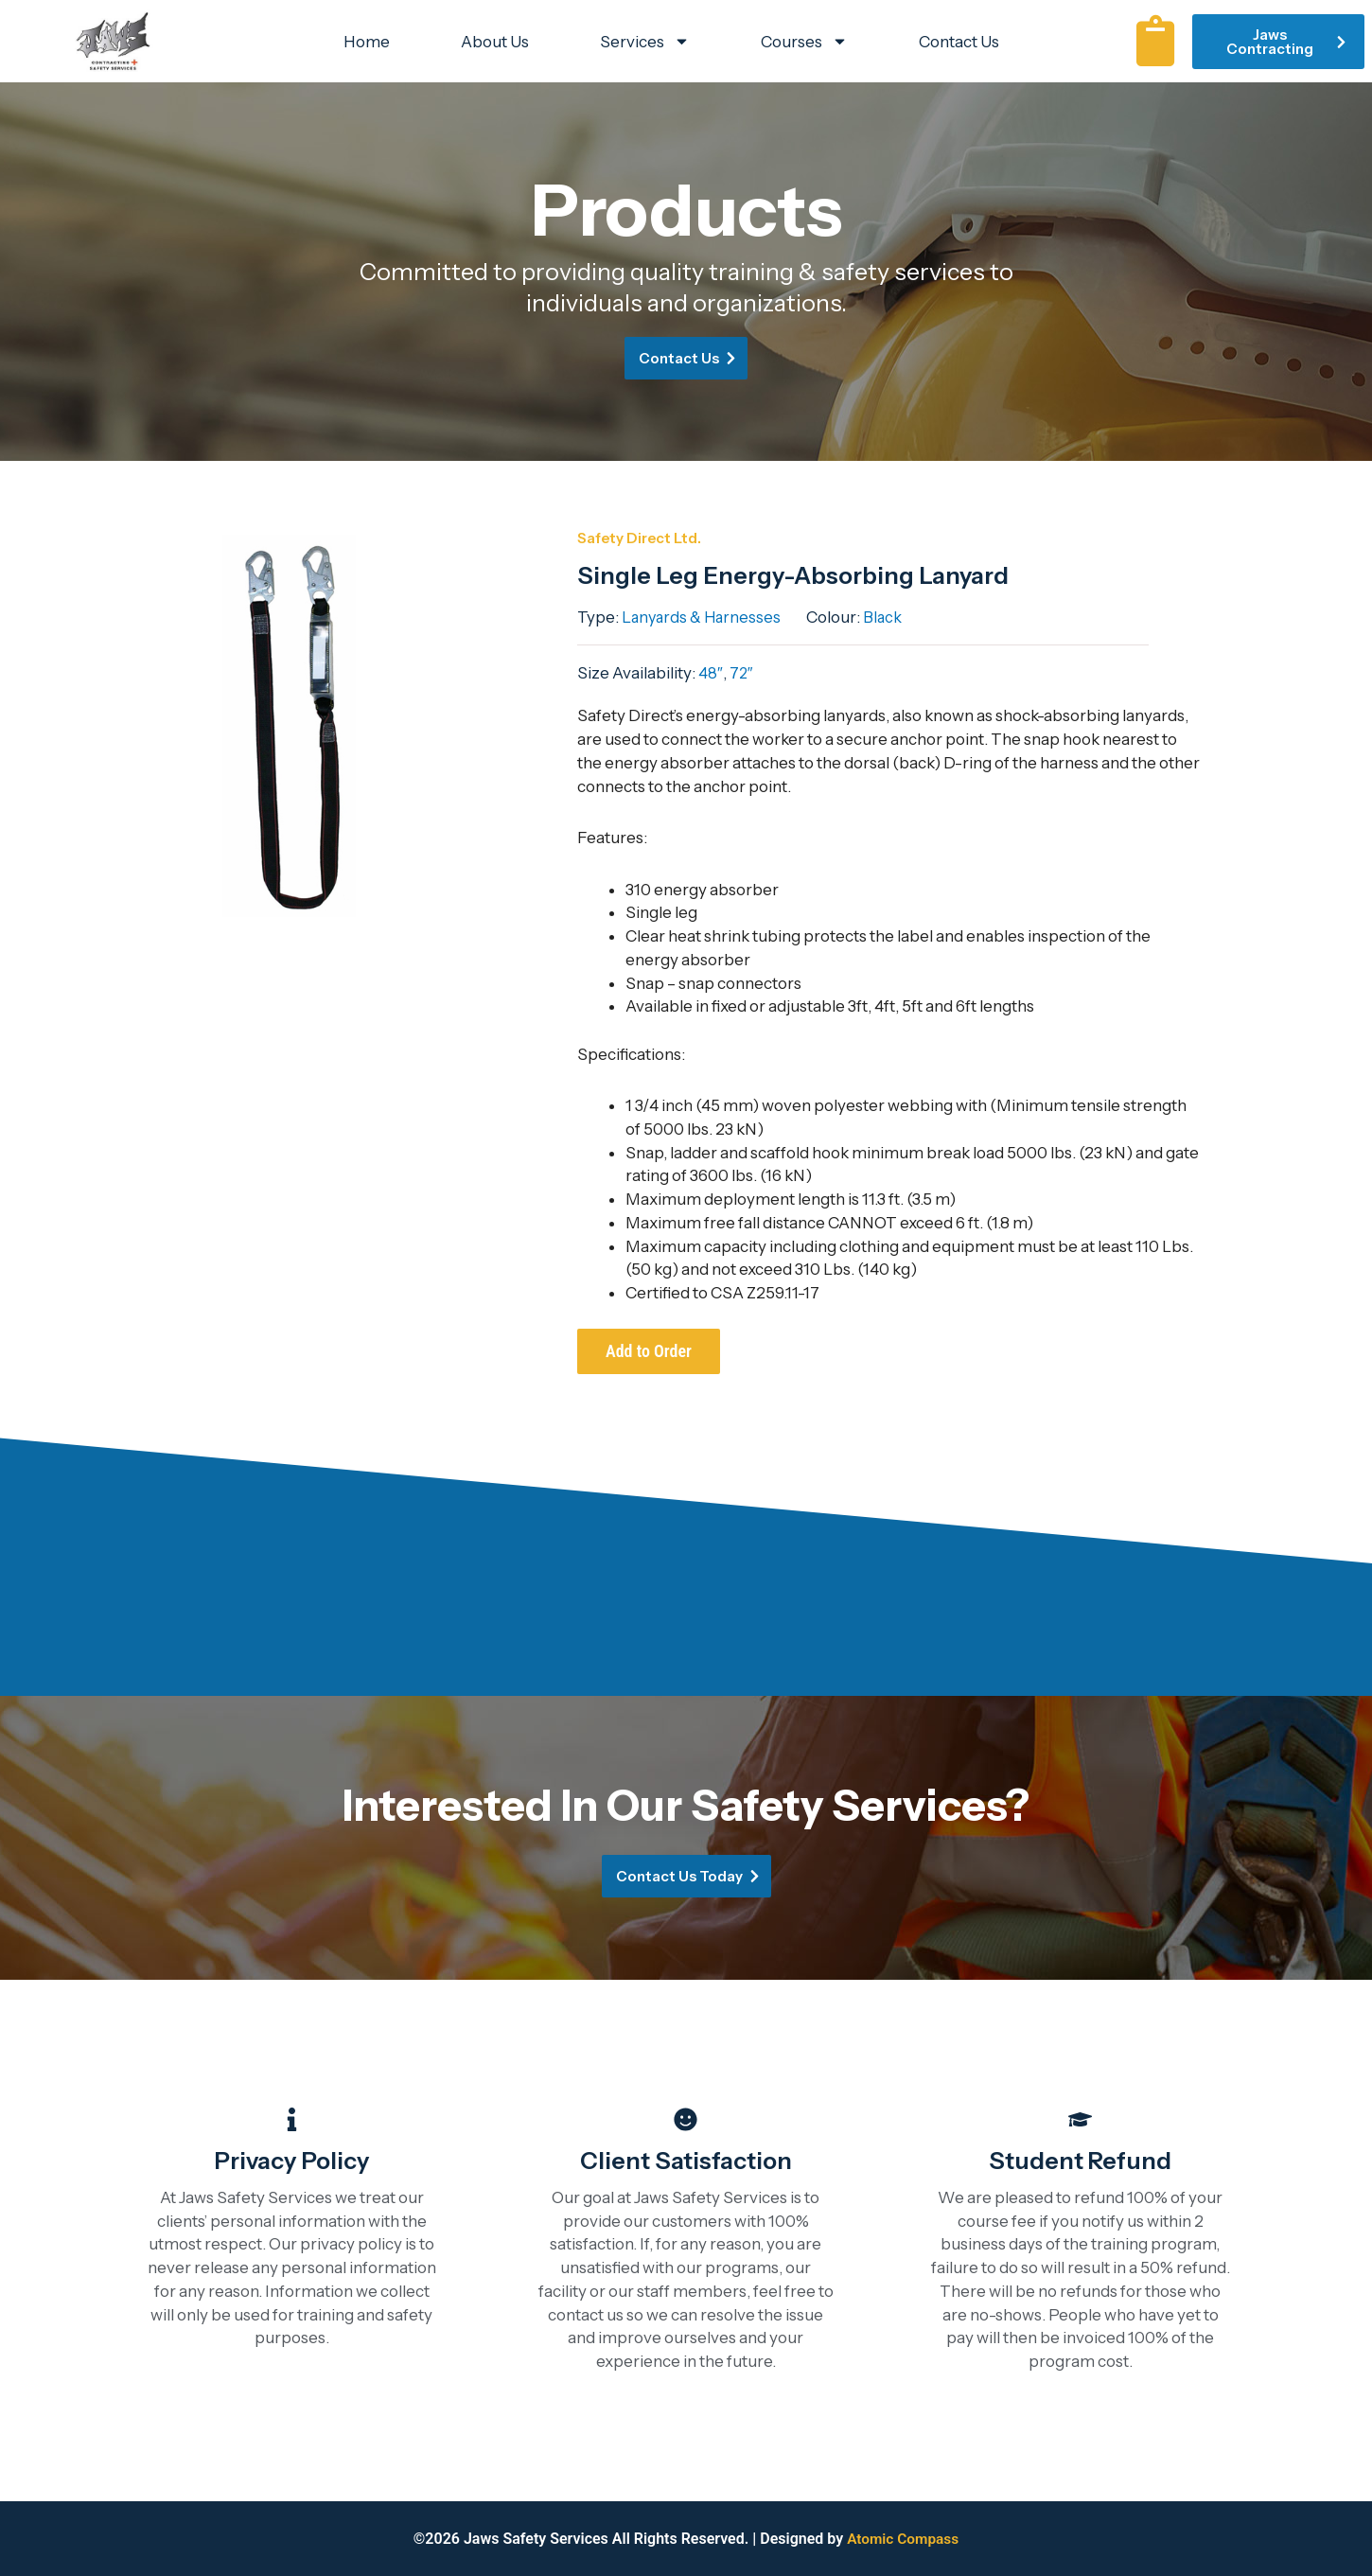 Image resolution: width=1372 pixels, height=2576 pixels. Describe the element at coordinates (649, 1351) in the screenshot. I see `Add to Order` at that location.